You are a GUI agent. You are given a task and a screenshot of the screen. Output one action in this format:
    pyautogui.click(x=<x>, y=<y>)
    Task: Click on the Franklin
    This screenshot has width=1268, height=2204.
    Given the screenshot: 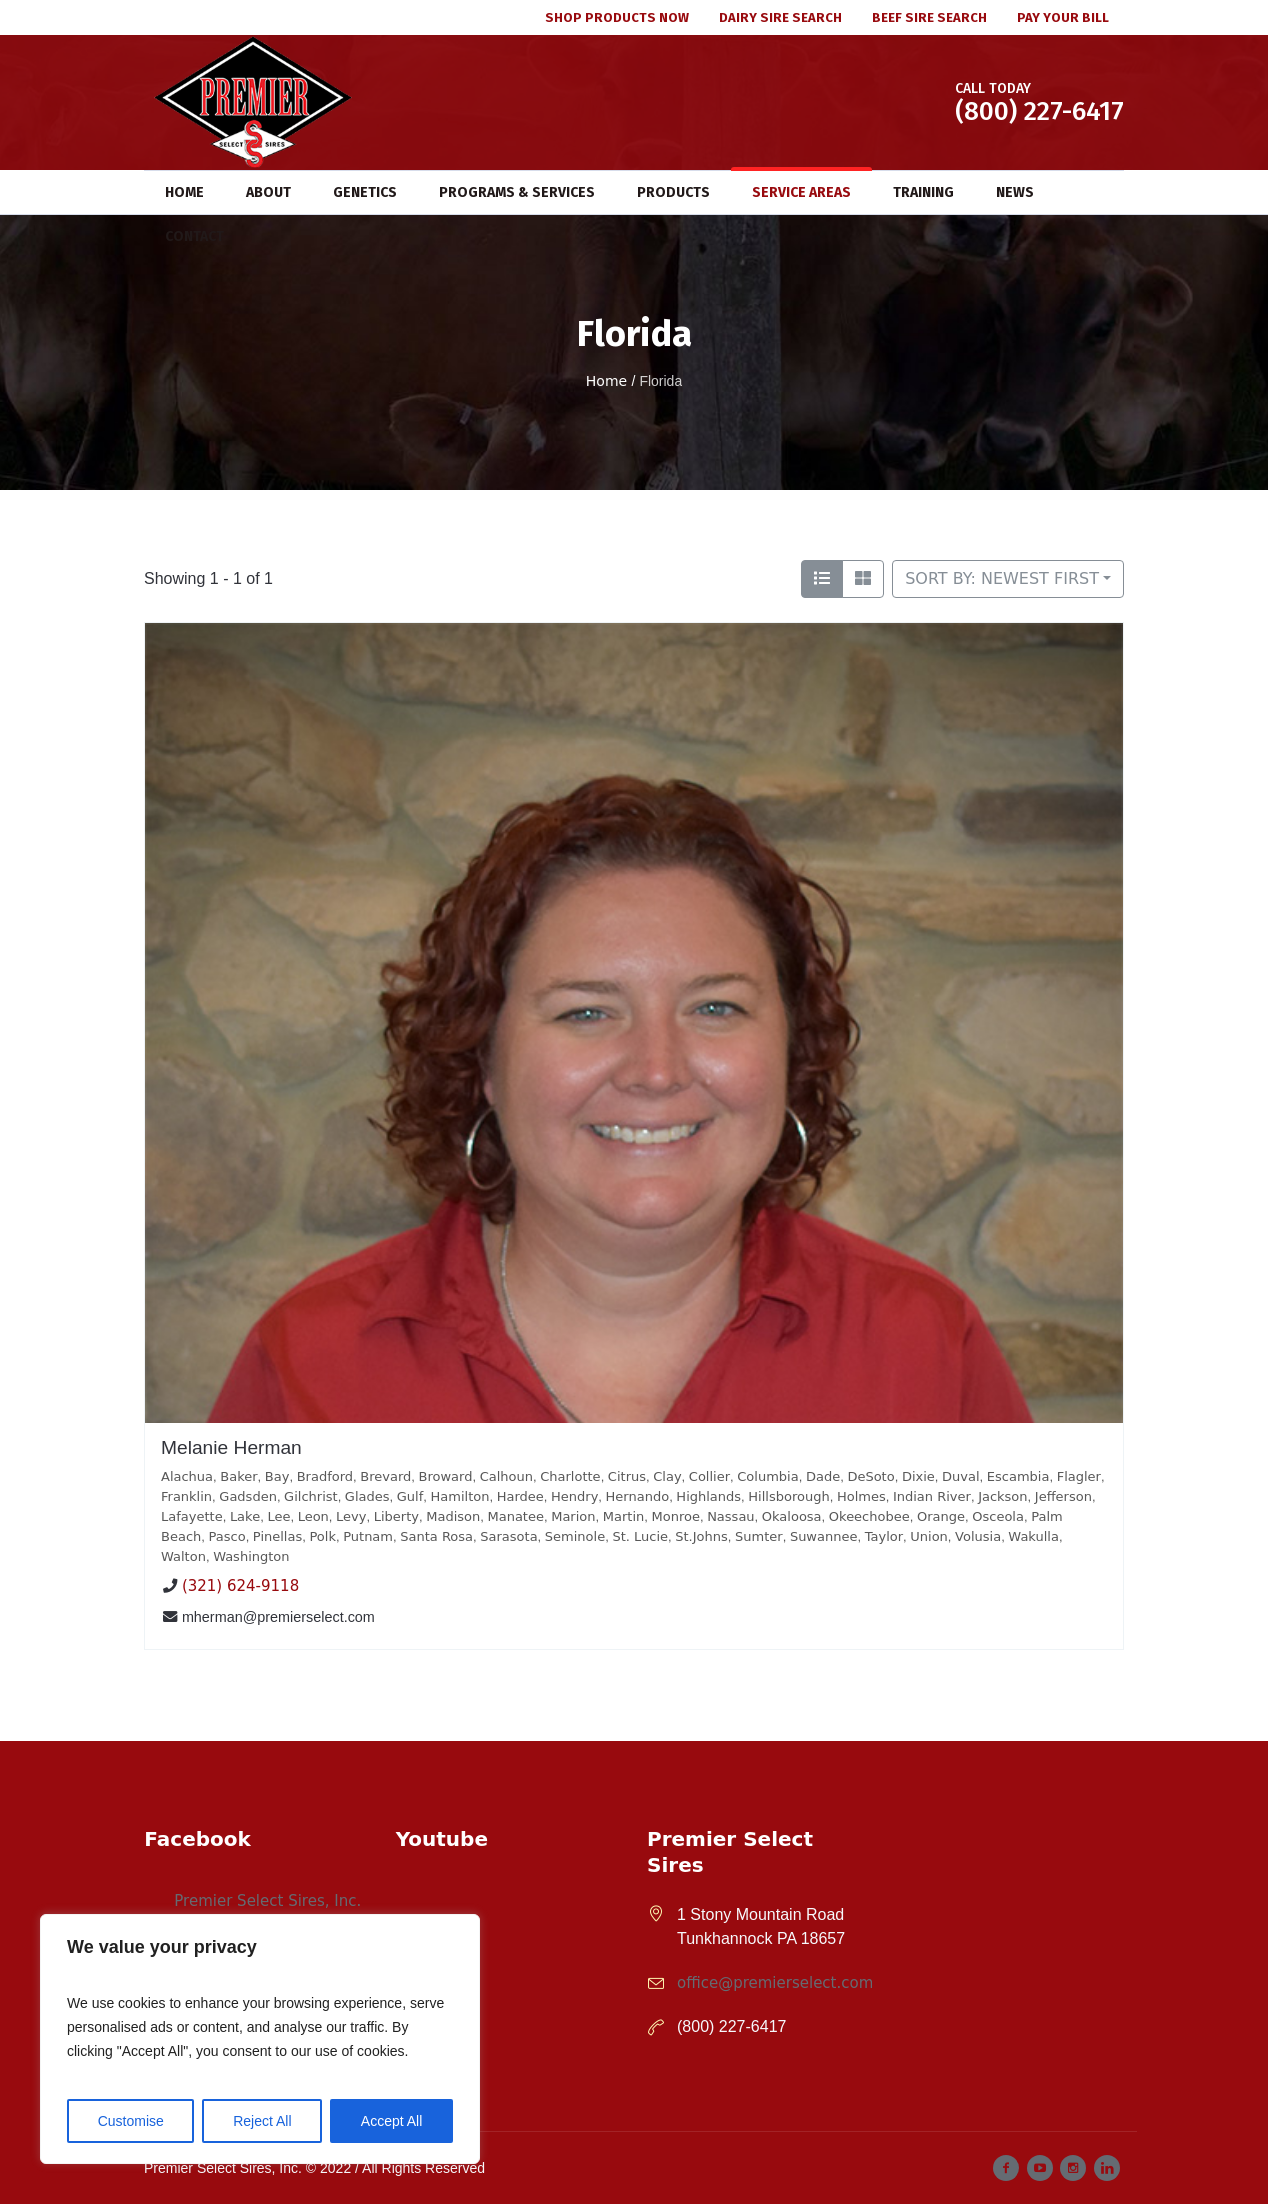 What is the action you would take?
    pyautogui.click(x=186, y=1496)
    